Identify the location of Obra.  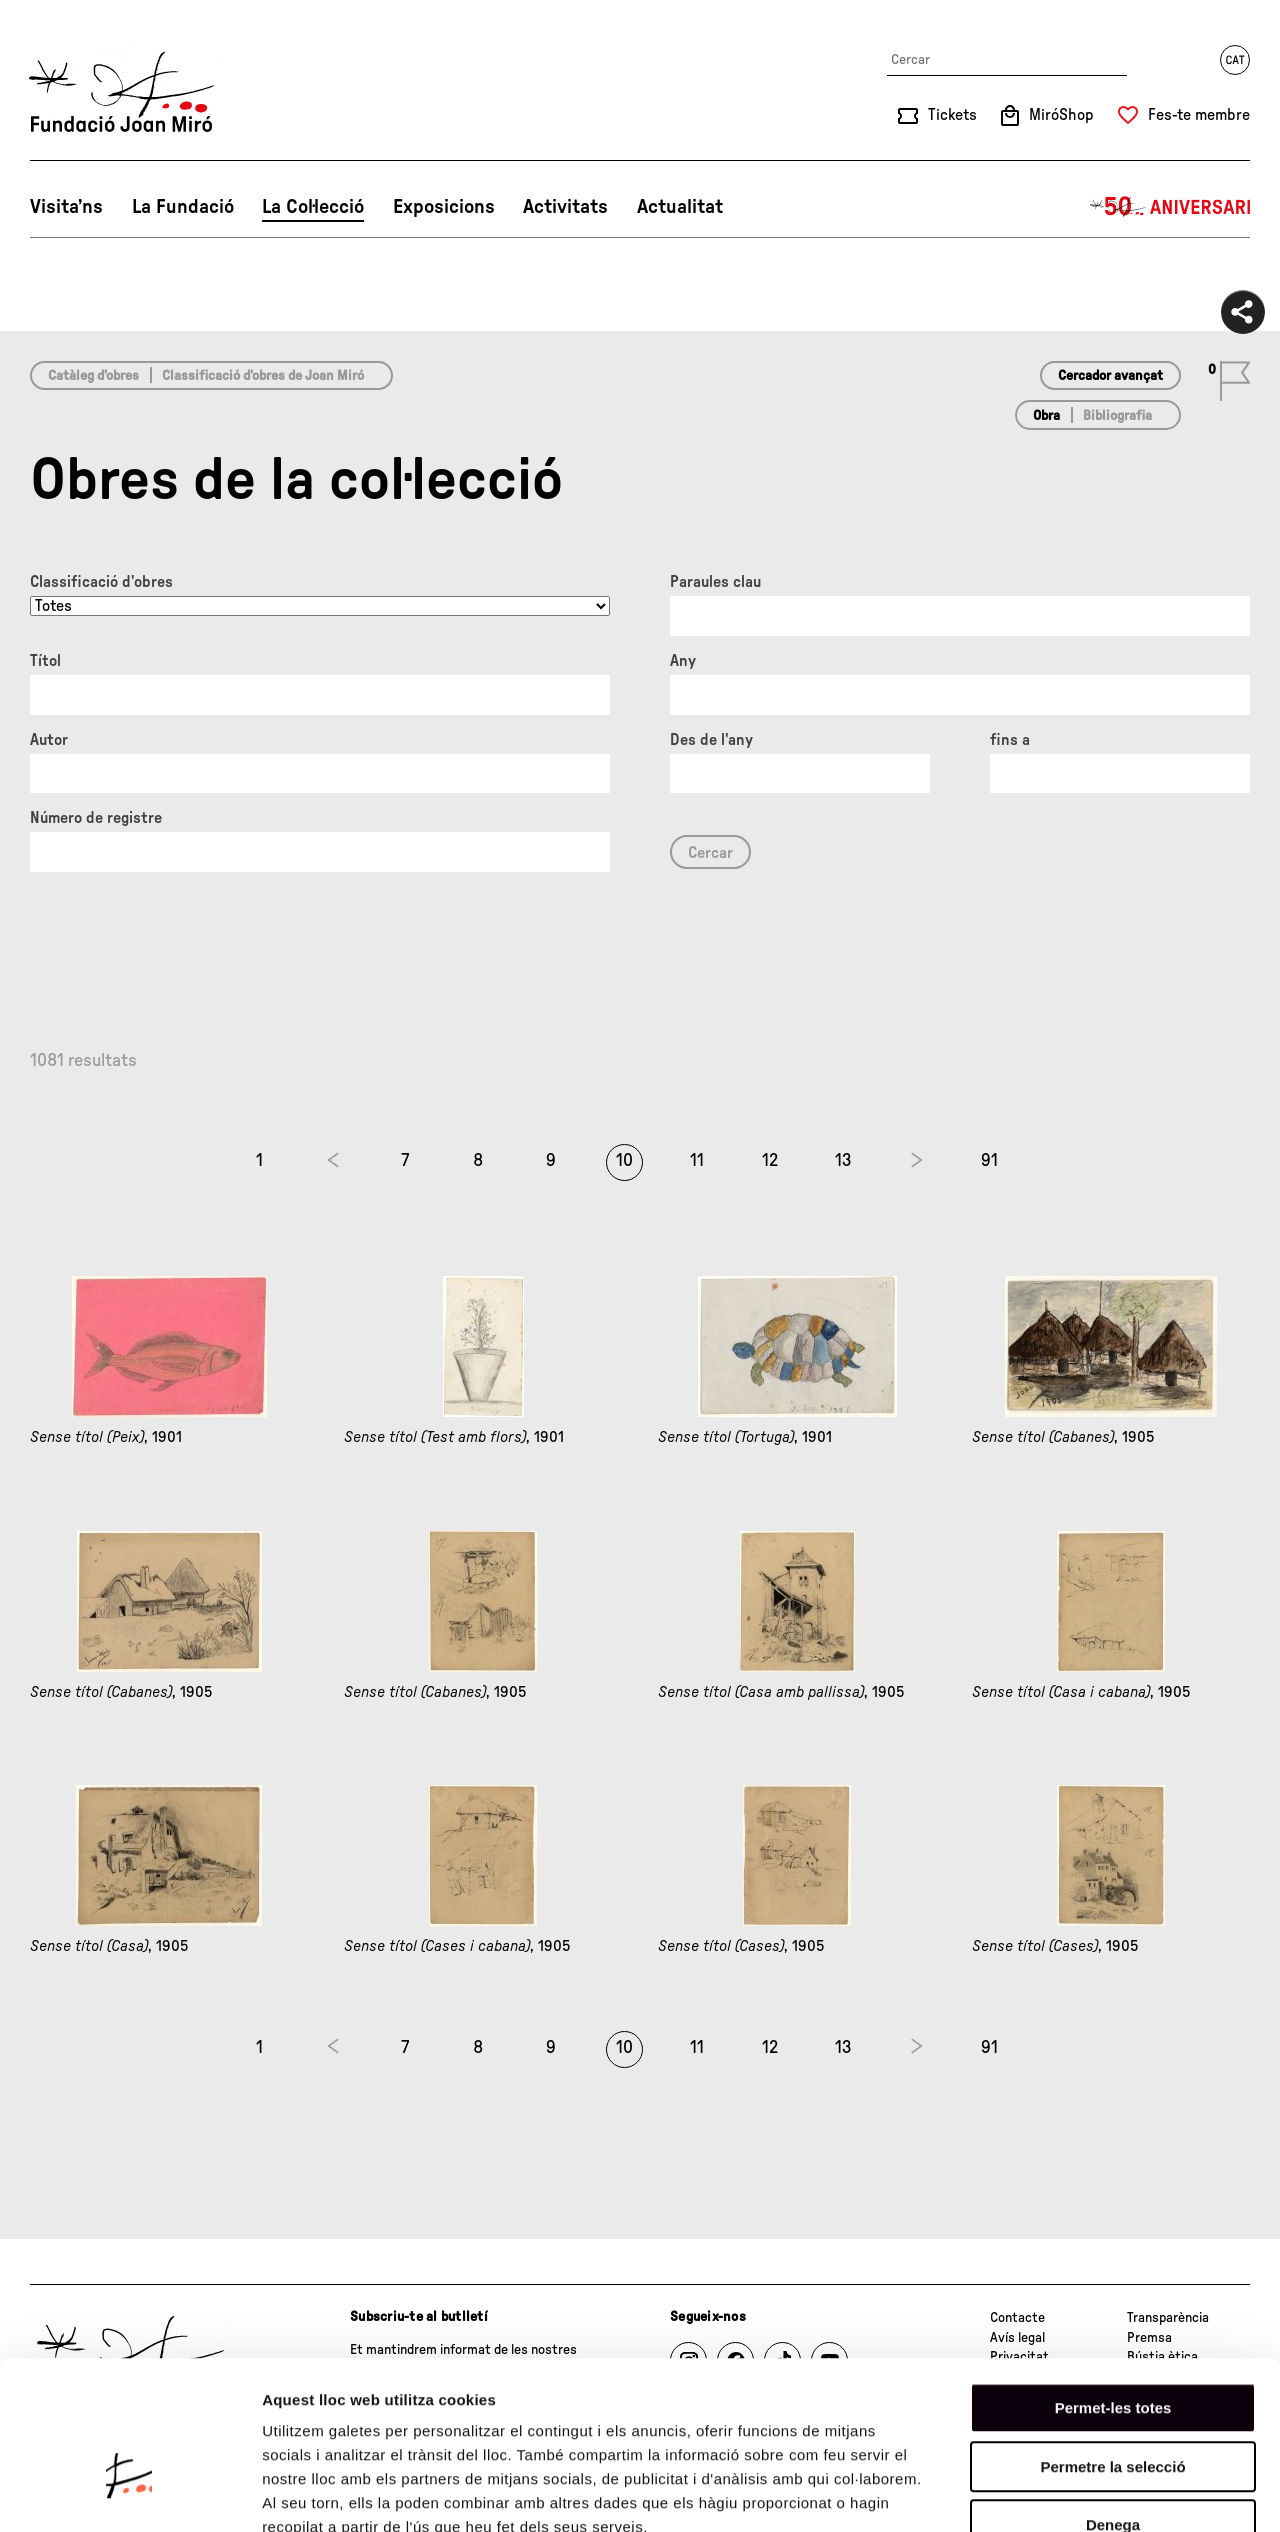
(1046, 416).